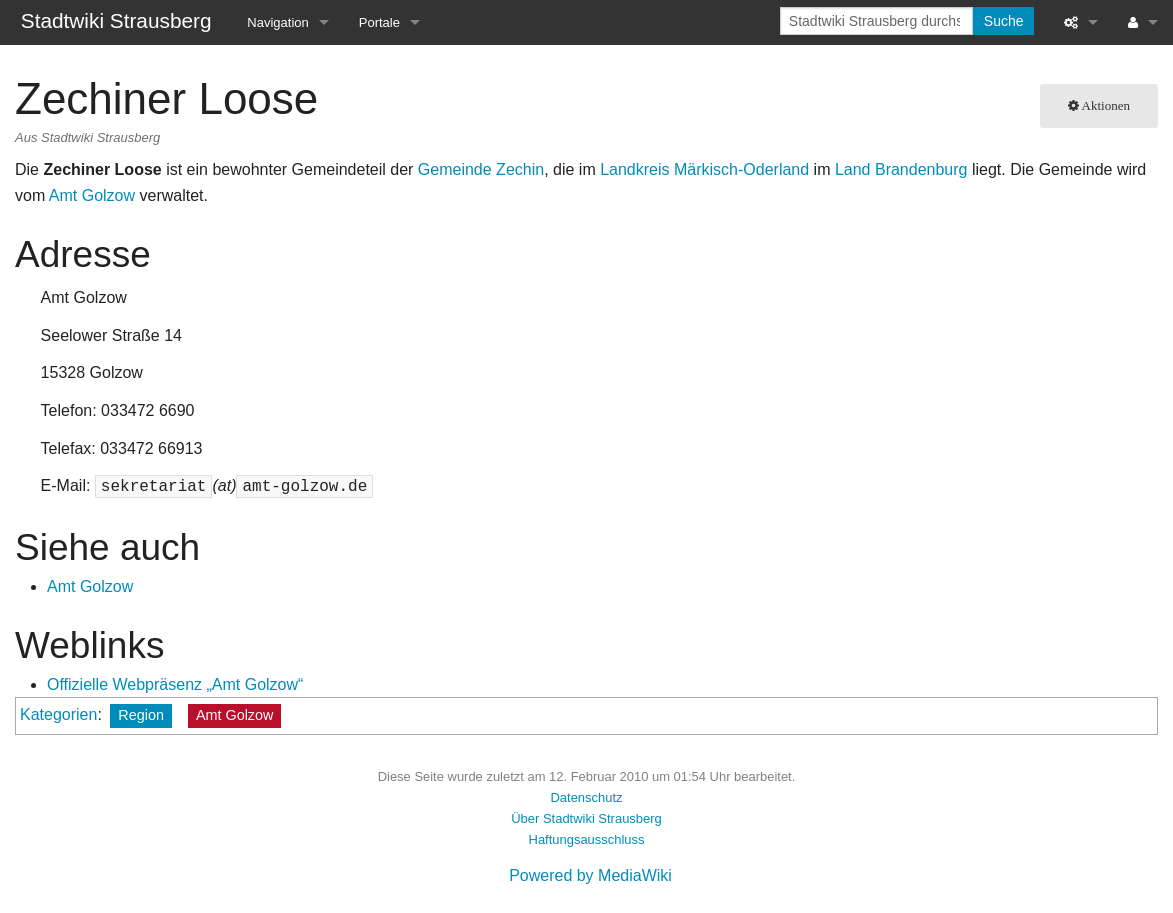 The height and width of the screenshot is (913, 1173). What do you see at coordinates (175, 684) in the screenshot?
I see `Offizielle Webpräsenz „Amt Golzow“` at bounding box center [175, 684].